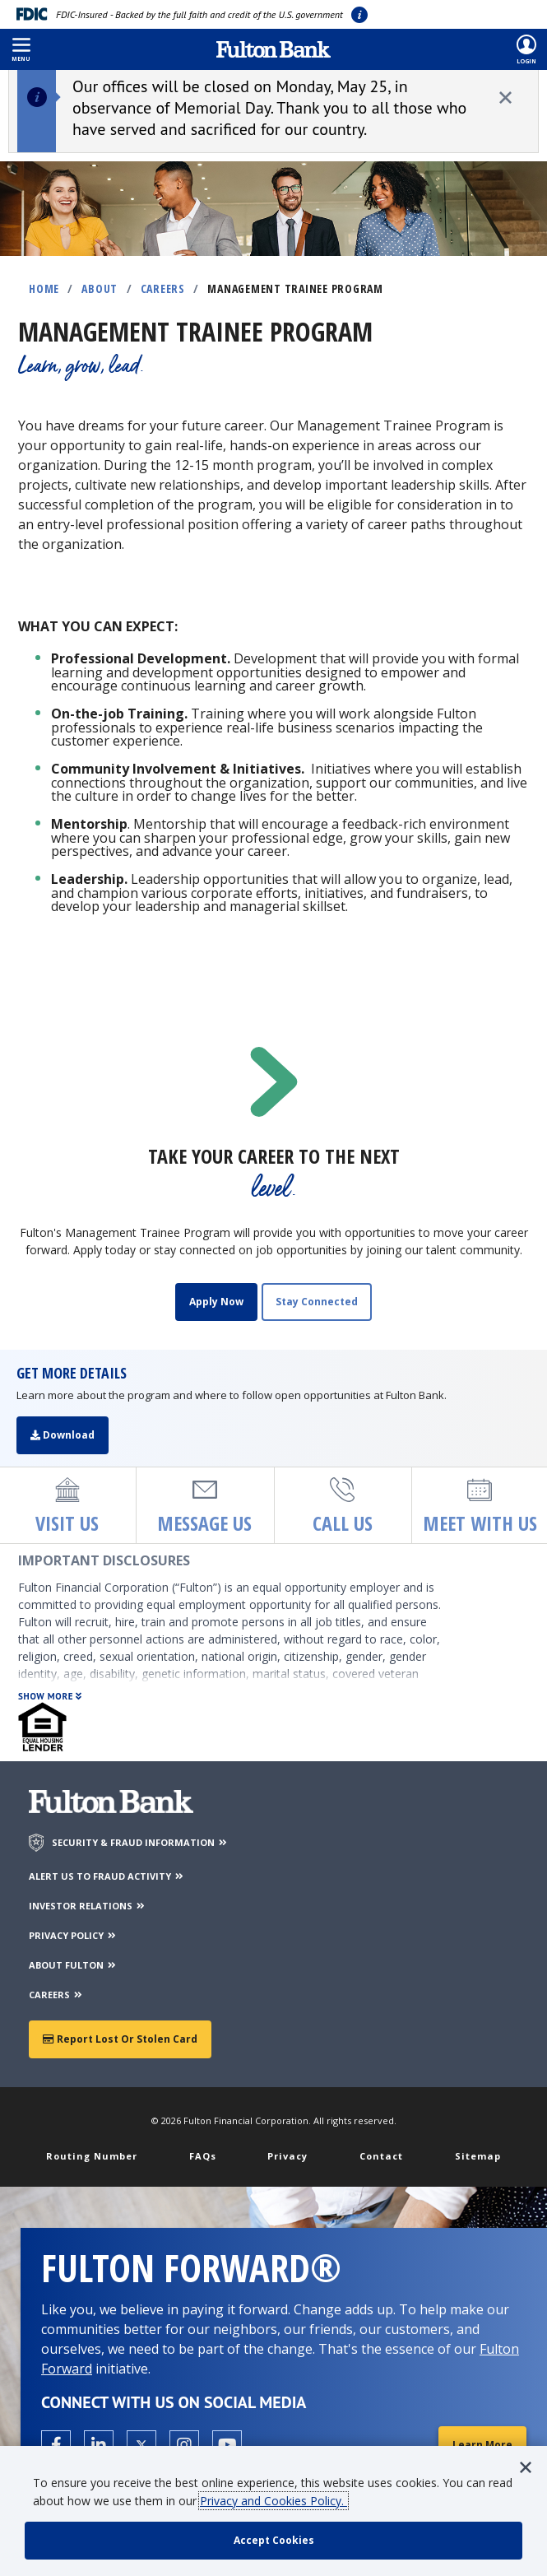  What do you see at coordinates (273, 2501) in the screenshot?
I see `Privacy and Cookies Policy.` at bounding box center [273, 2501].